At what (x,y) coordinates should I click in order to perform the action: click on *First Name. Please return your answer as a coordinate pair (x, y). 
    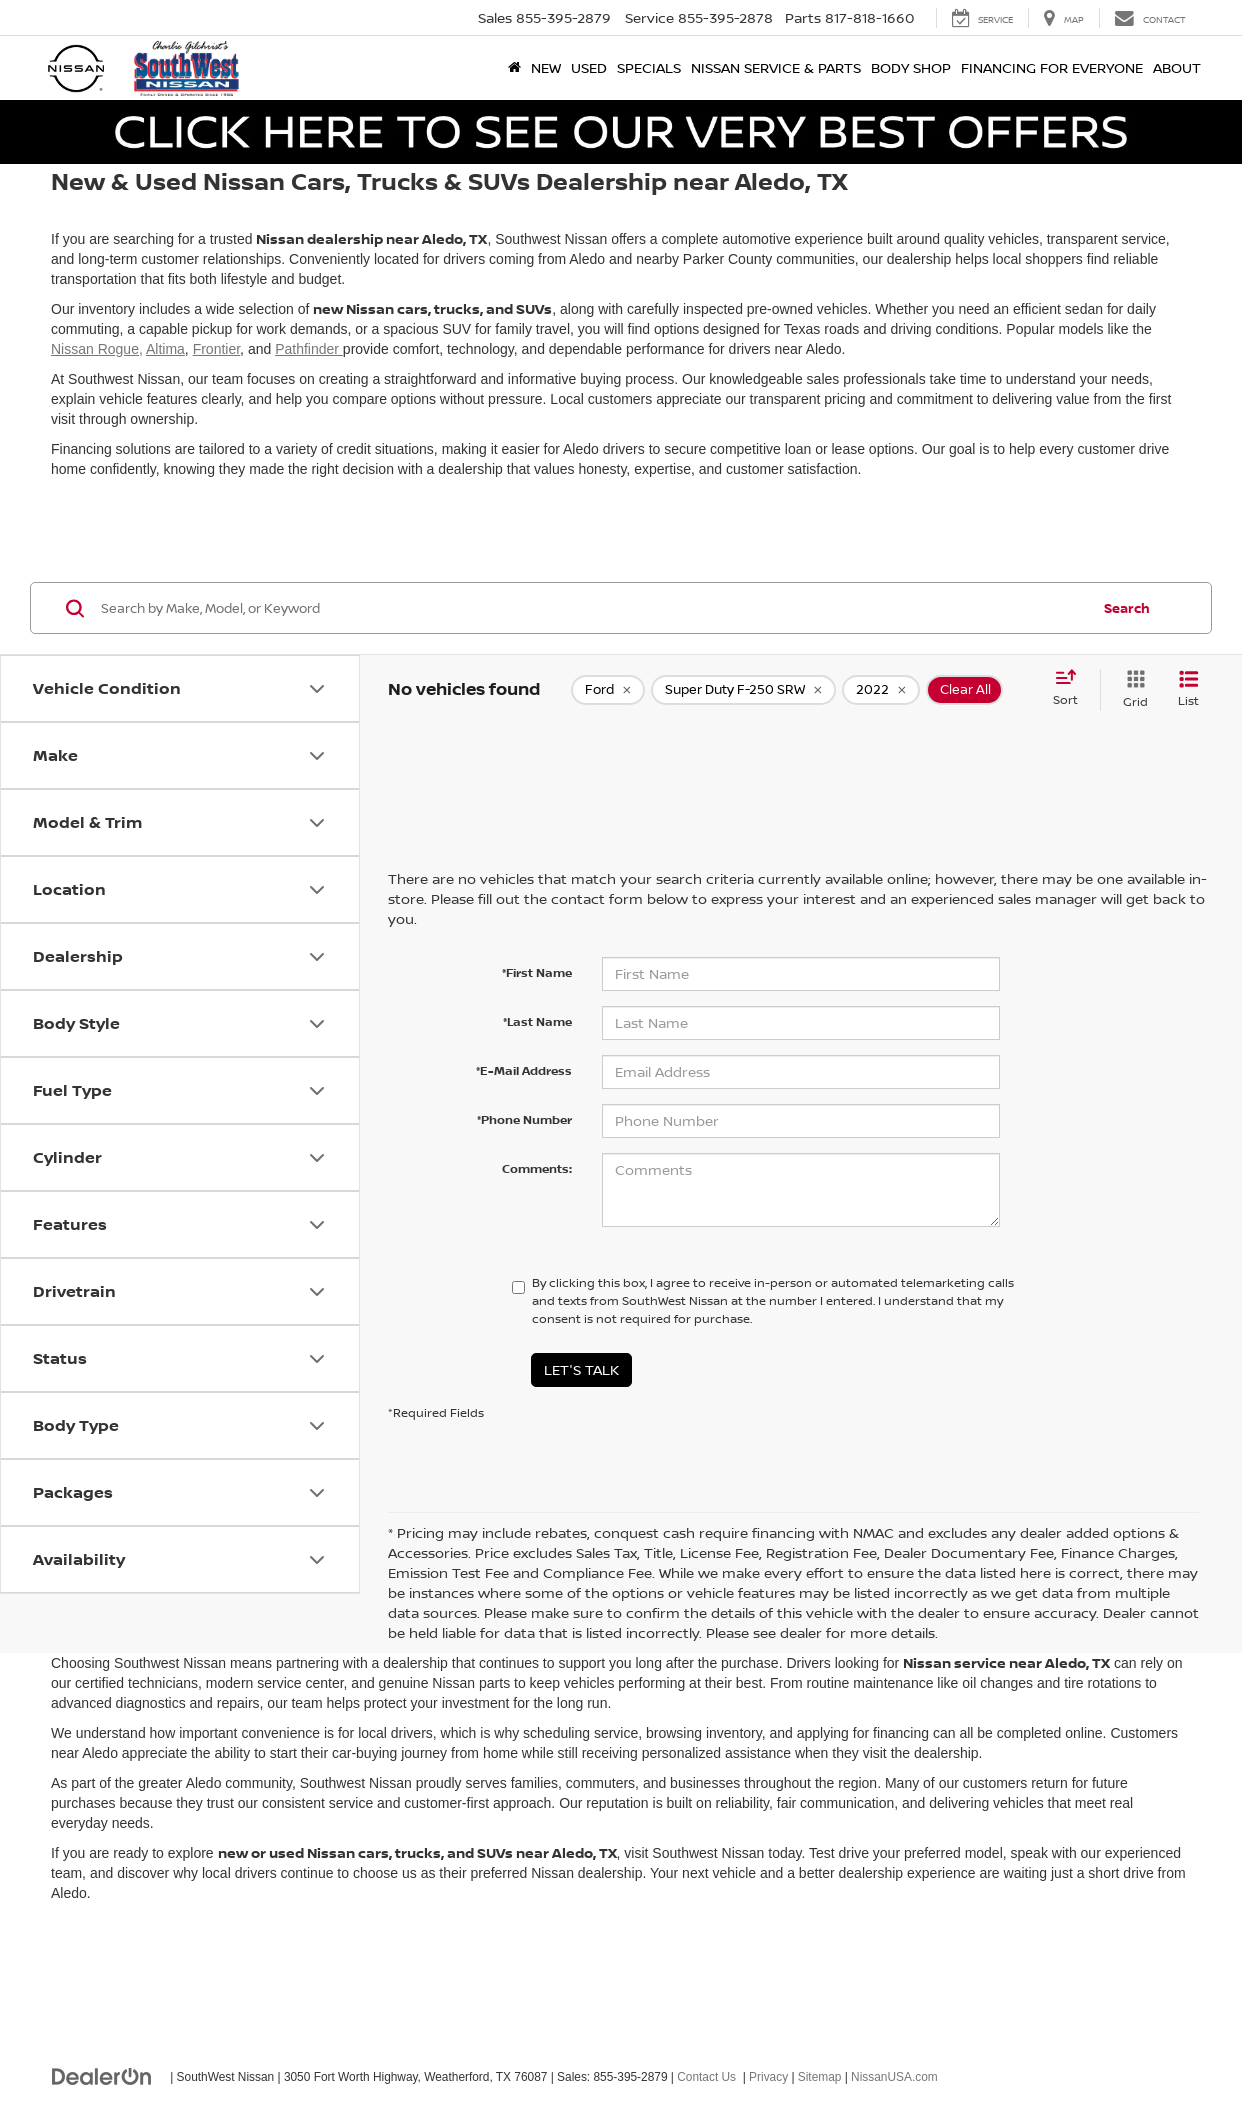
    Looking at the image, I should click on (537, 972).